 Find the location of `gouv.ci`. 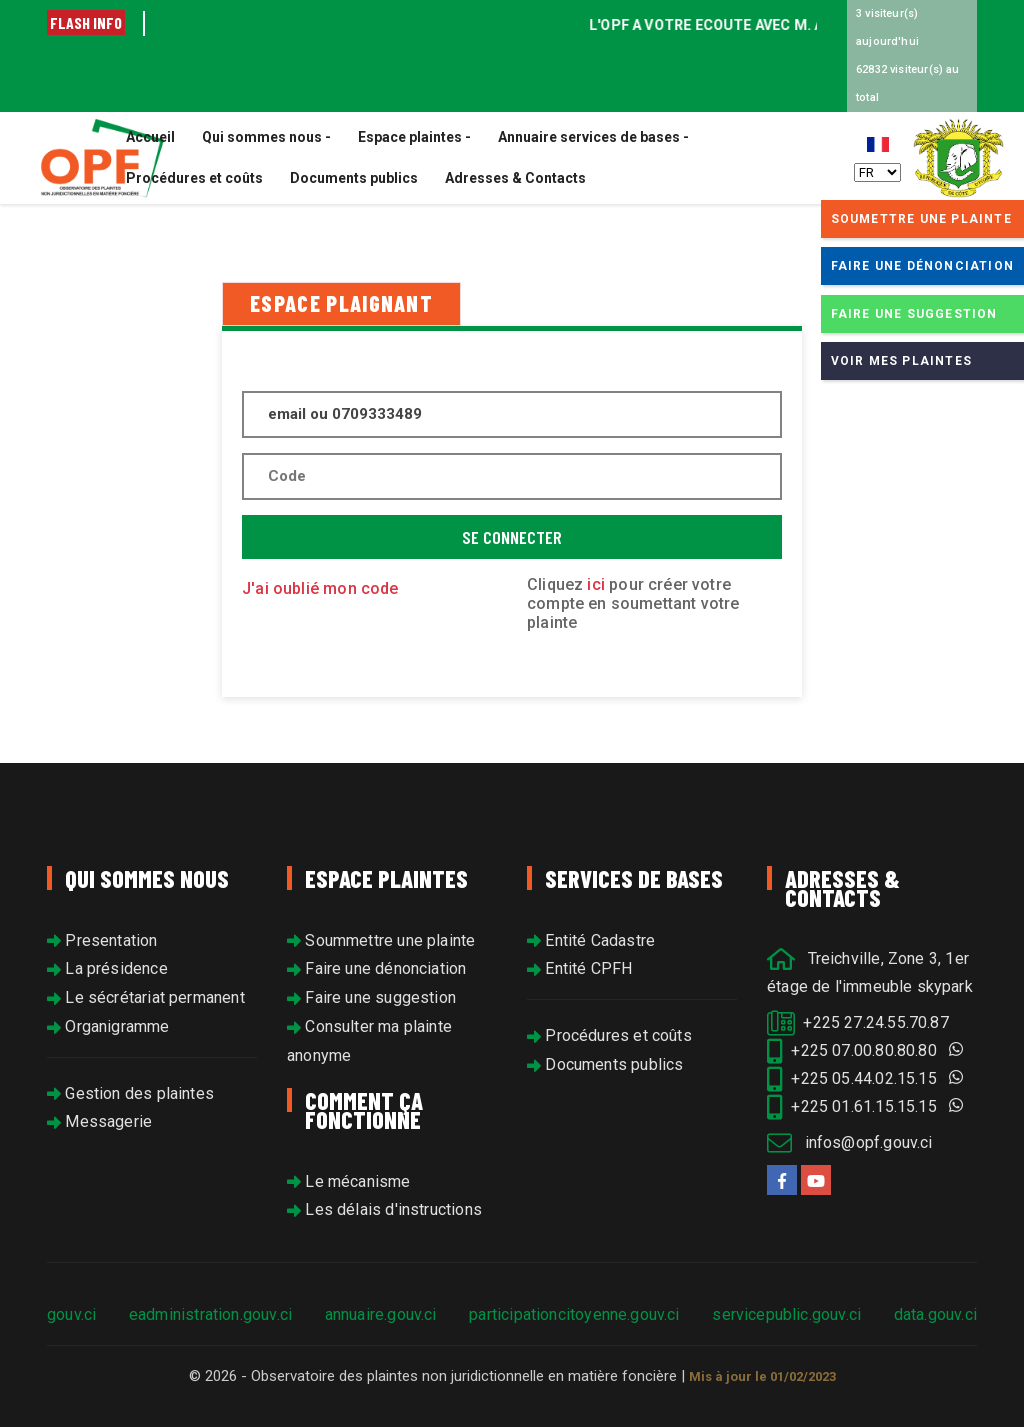

gouv.ci is located at coordinates (71, 1314).